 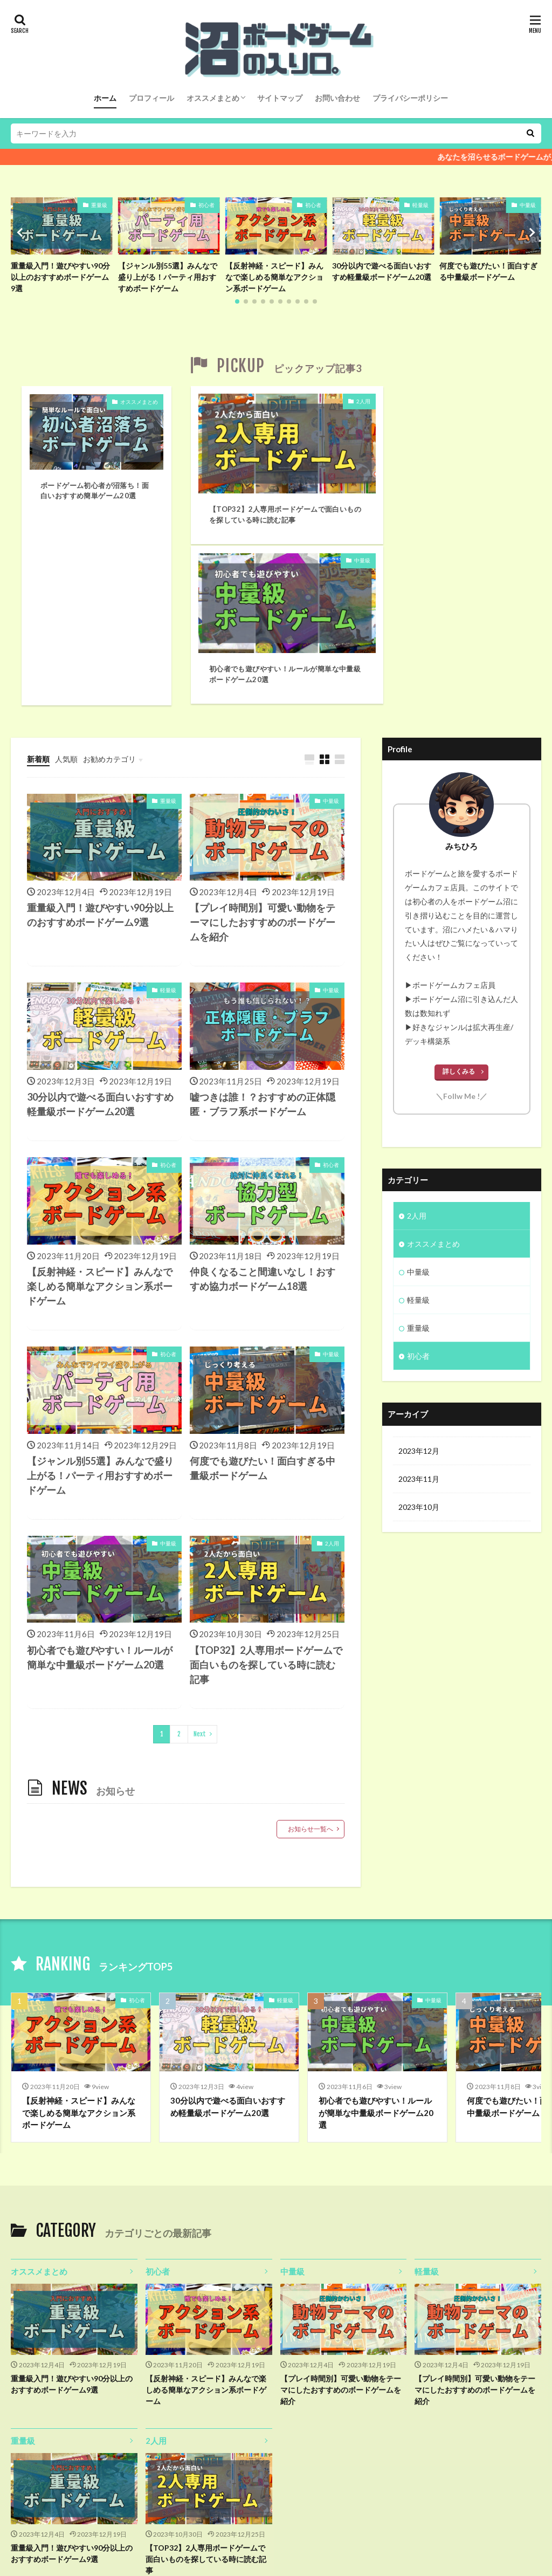 I want to click on お問い合わせ, so click(x=337, y=97).